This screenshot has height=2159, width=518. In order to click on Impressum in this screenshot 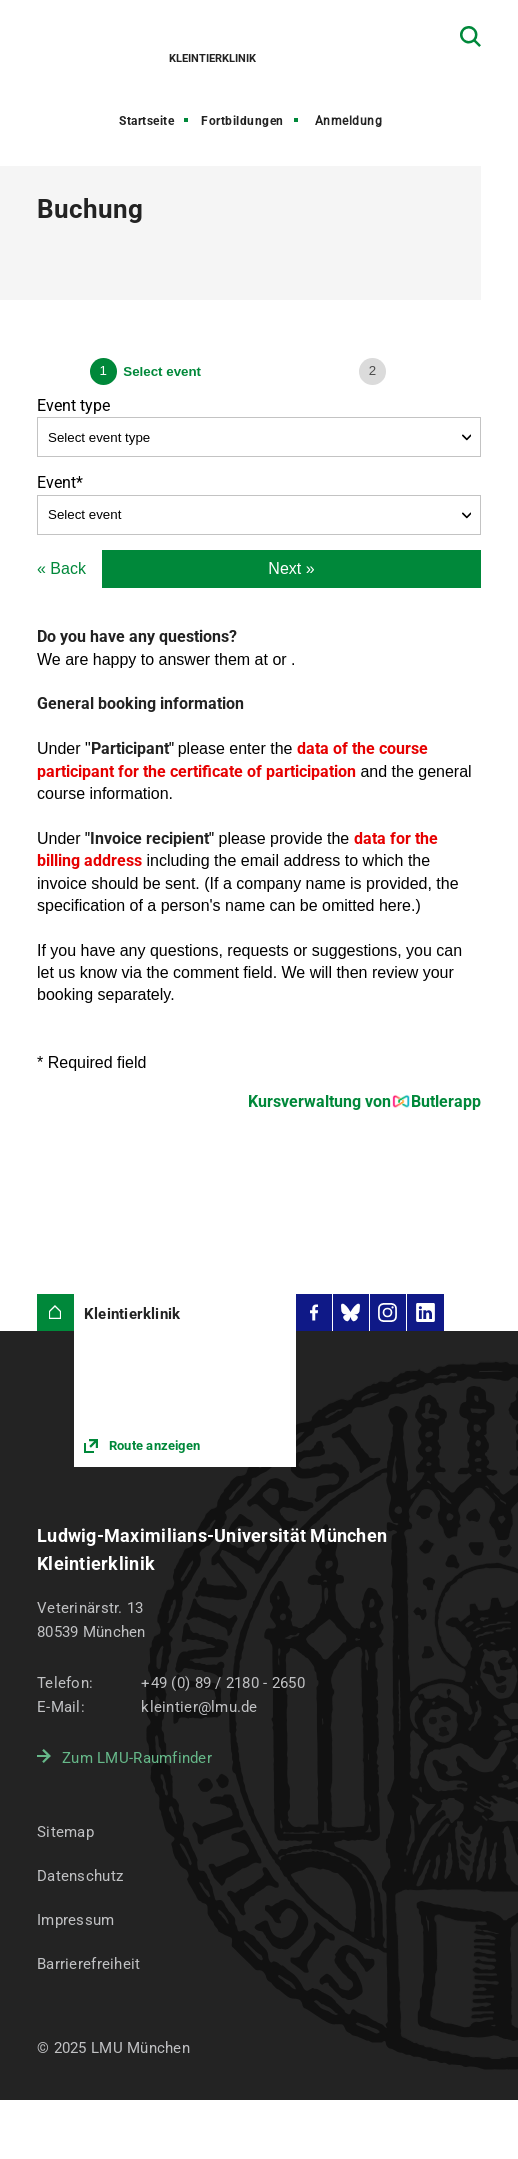, I will do `click(76, 1920)`.